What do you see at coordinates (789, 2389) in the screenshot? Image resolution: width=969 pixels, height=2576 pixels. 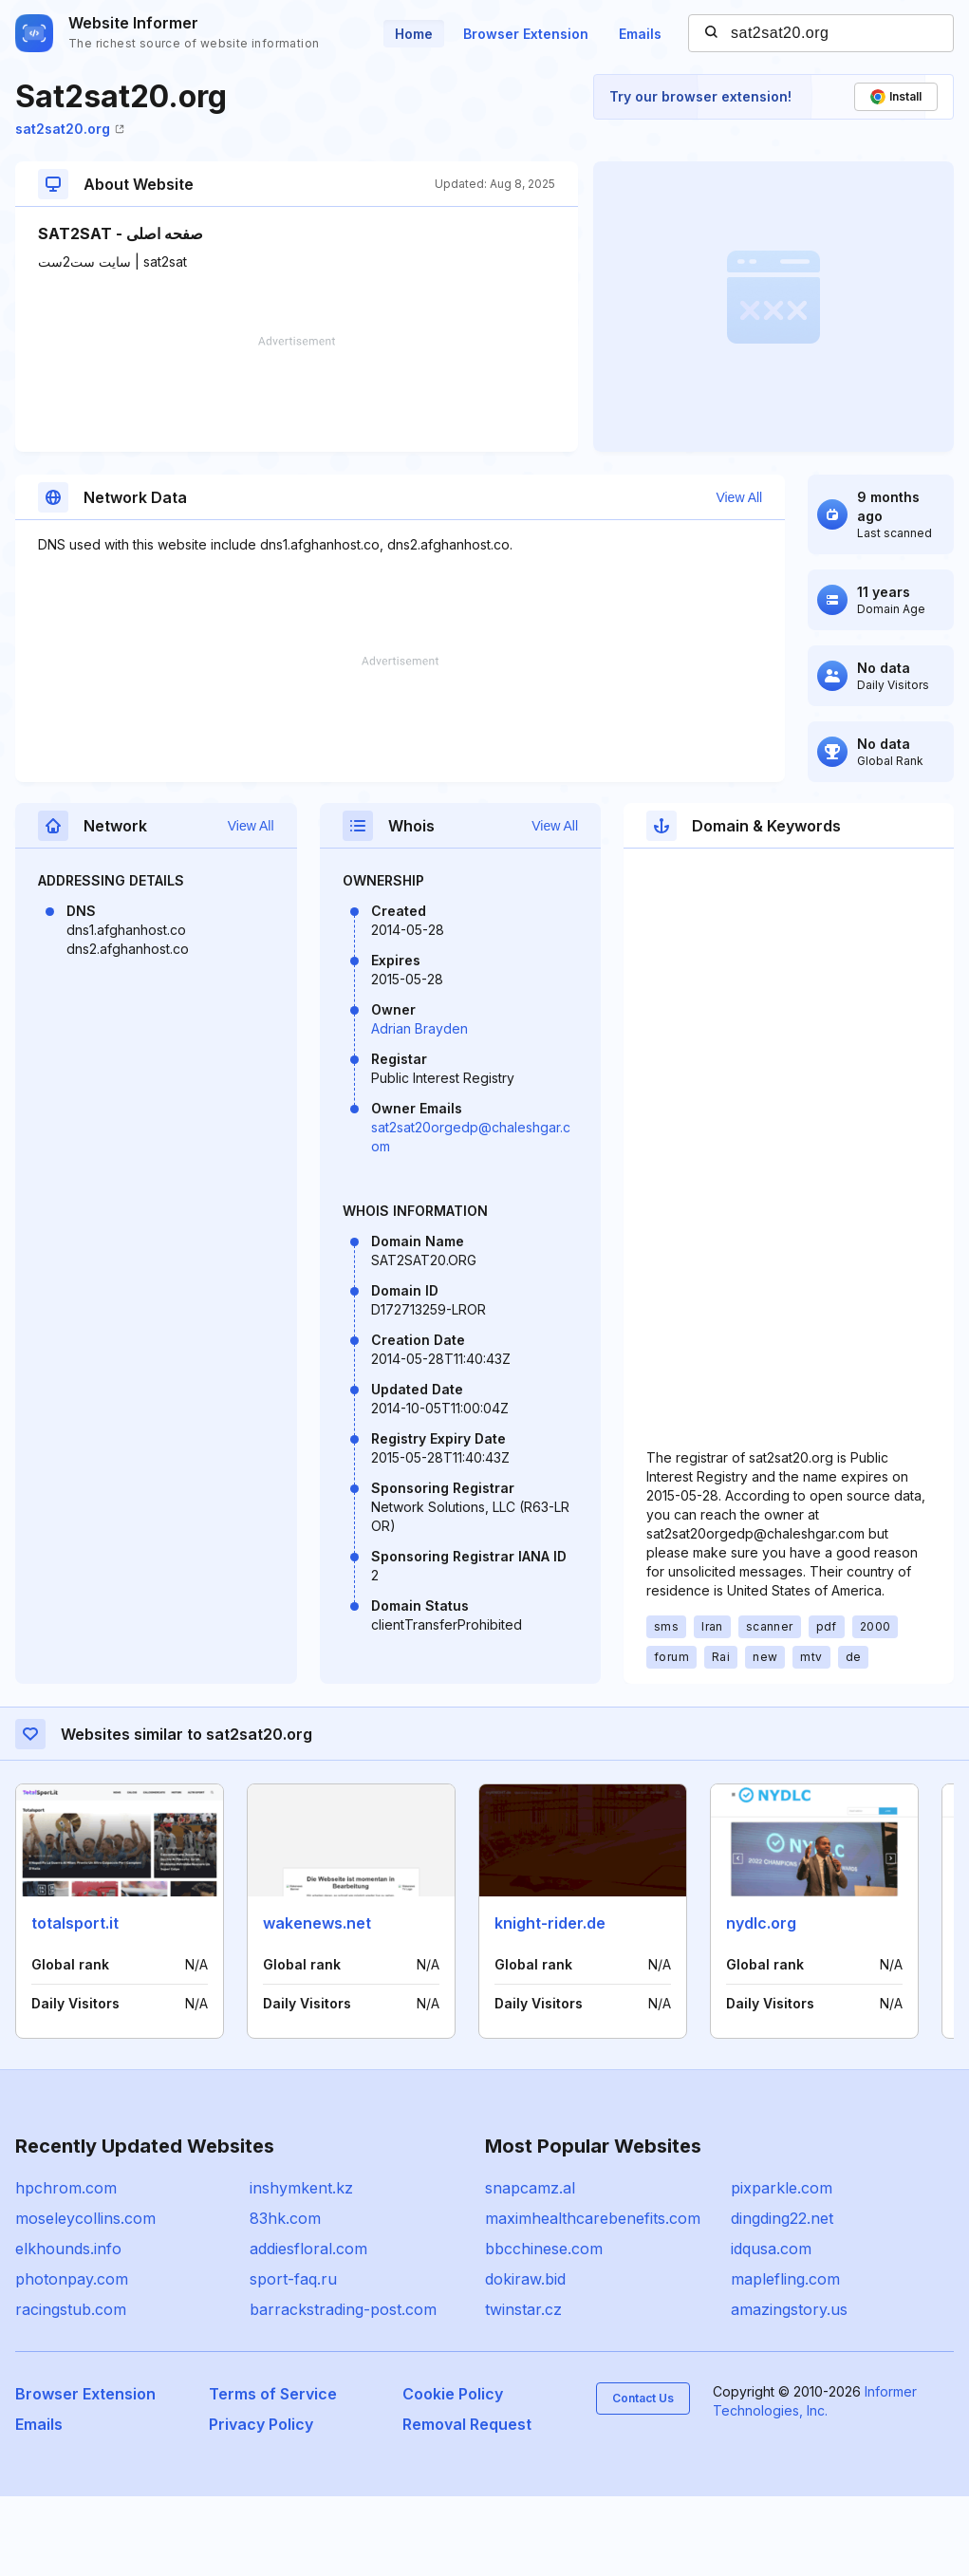 I see `amazingstory.us` at bounding box center [789, 2389].